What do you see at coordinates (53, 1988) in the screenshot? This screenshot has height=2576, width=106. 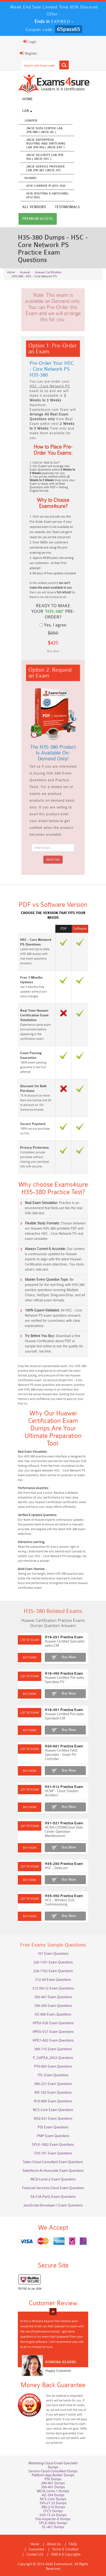 I see `312-50v12 Exam Questions` at bounding box center [53, 1988].